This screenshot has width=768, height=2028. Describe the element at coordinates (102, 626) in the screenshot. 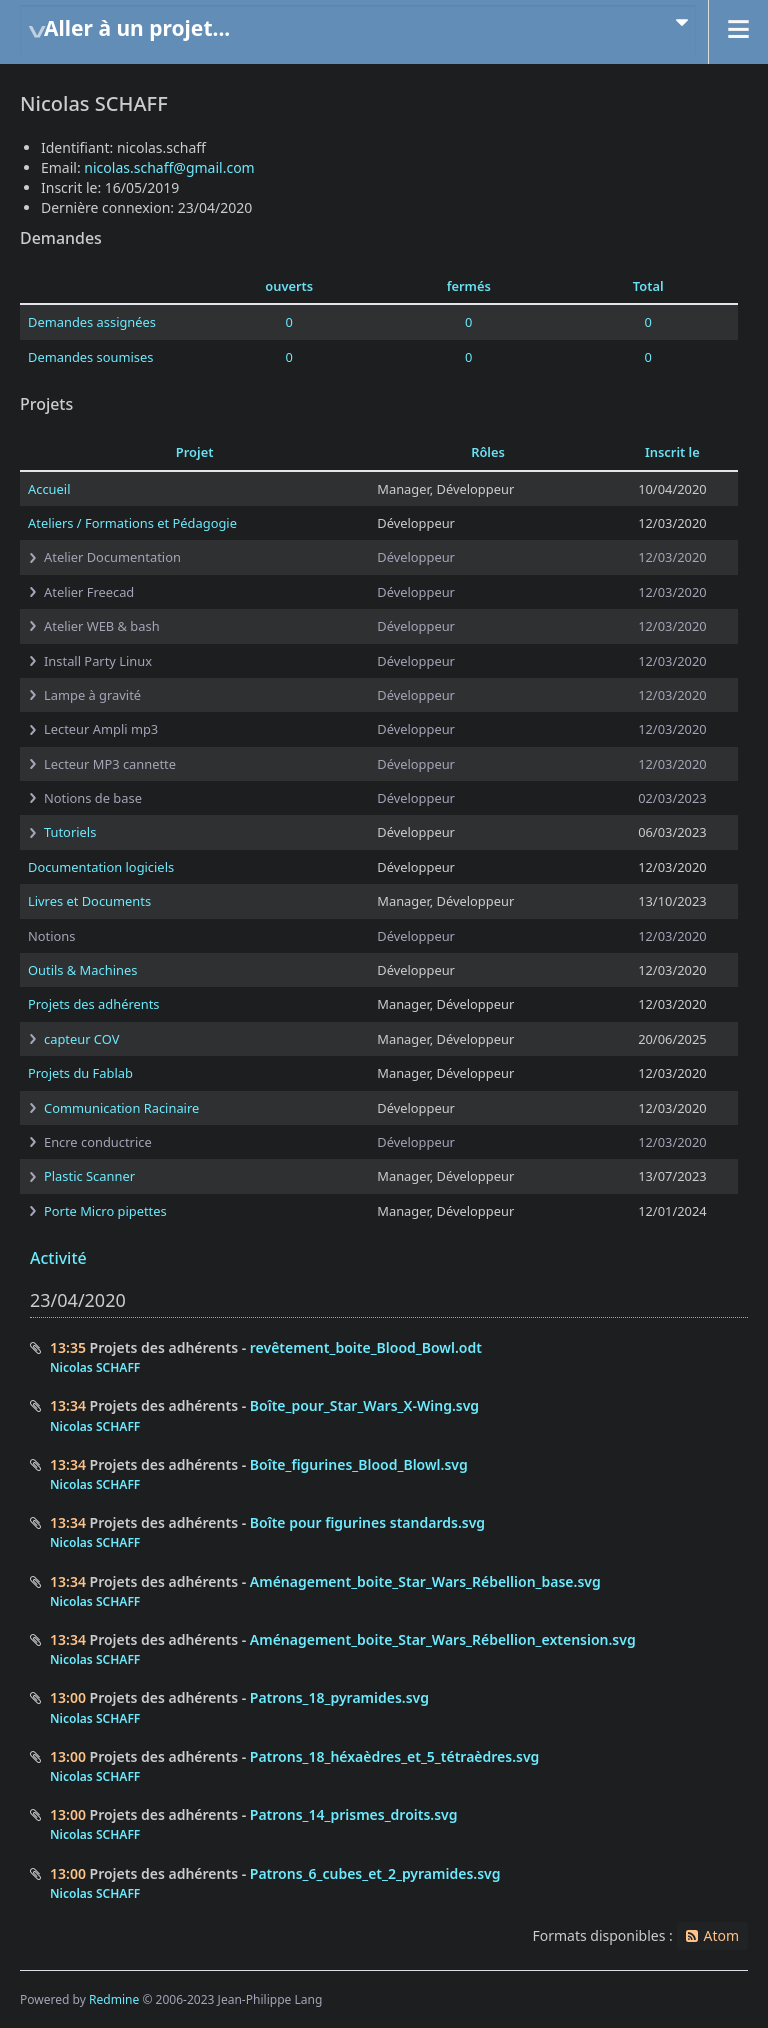

I see `Atelier WEB & bash` at that location.